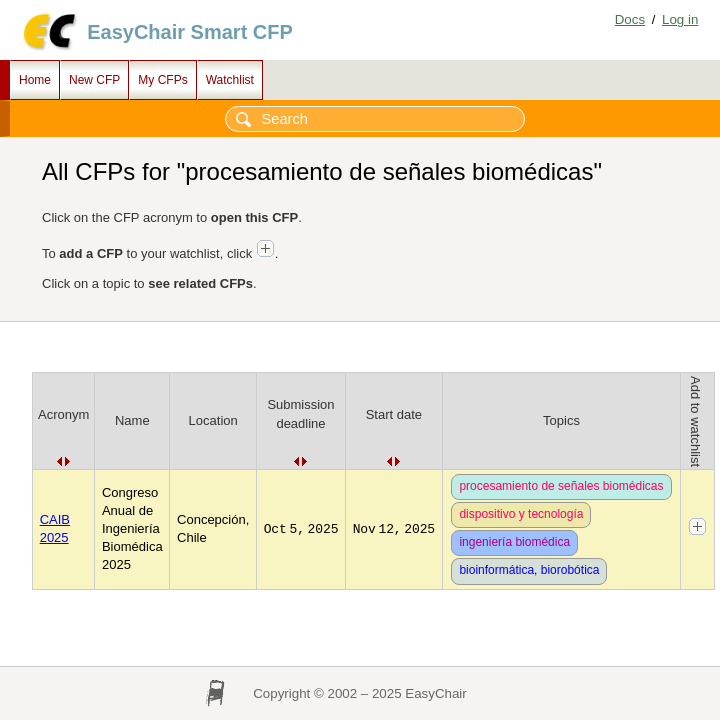  What do you see at coordinates (680, 19) in the screenshot?
I see `Log in` at bounding box center [680, 19].